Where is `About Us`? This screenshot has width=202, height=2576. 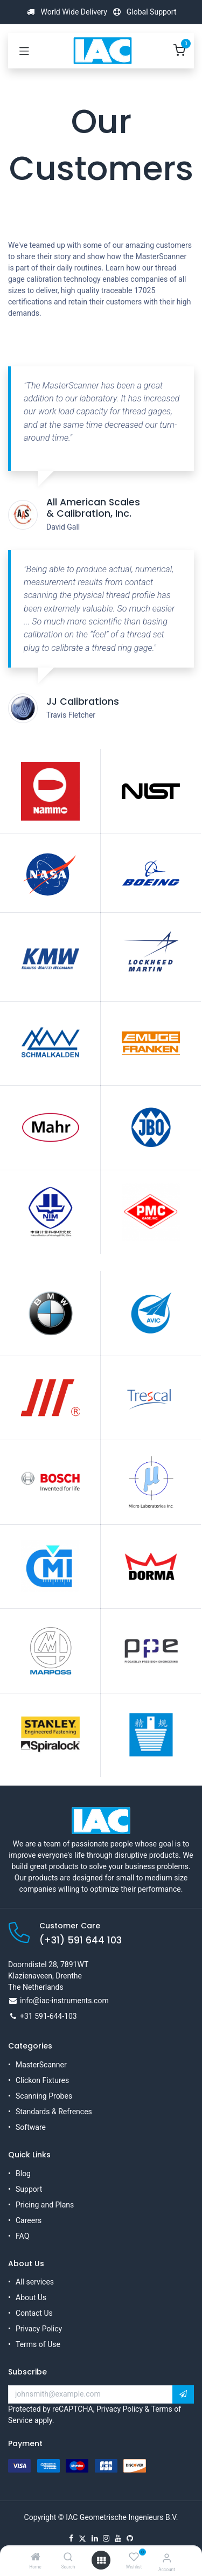
About Us is located at coordinates (31, 2297).